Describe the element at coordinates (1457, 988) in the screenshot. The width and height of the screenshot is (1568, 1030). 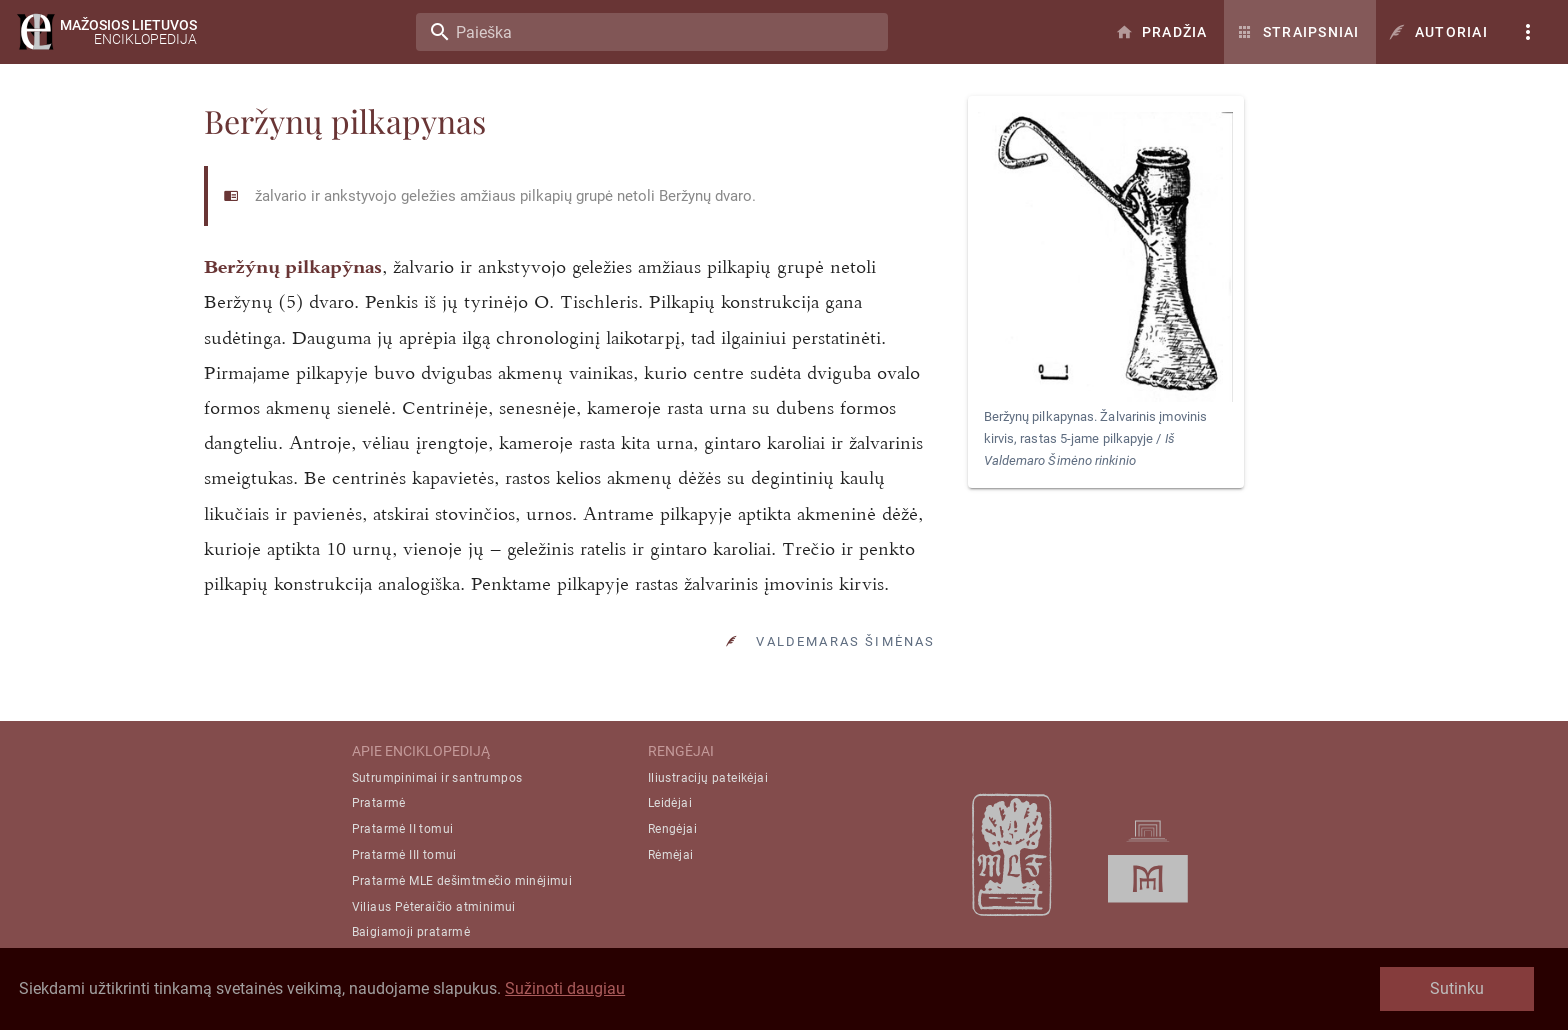
I see `Sutinku` at that location.